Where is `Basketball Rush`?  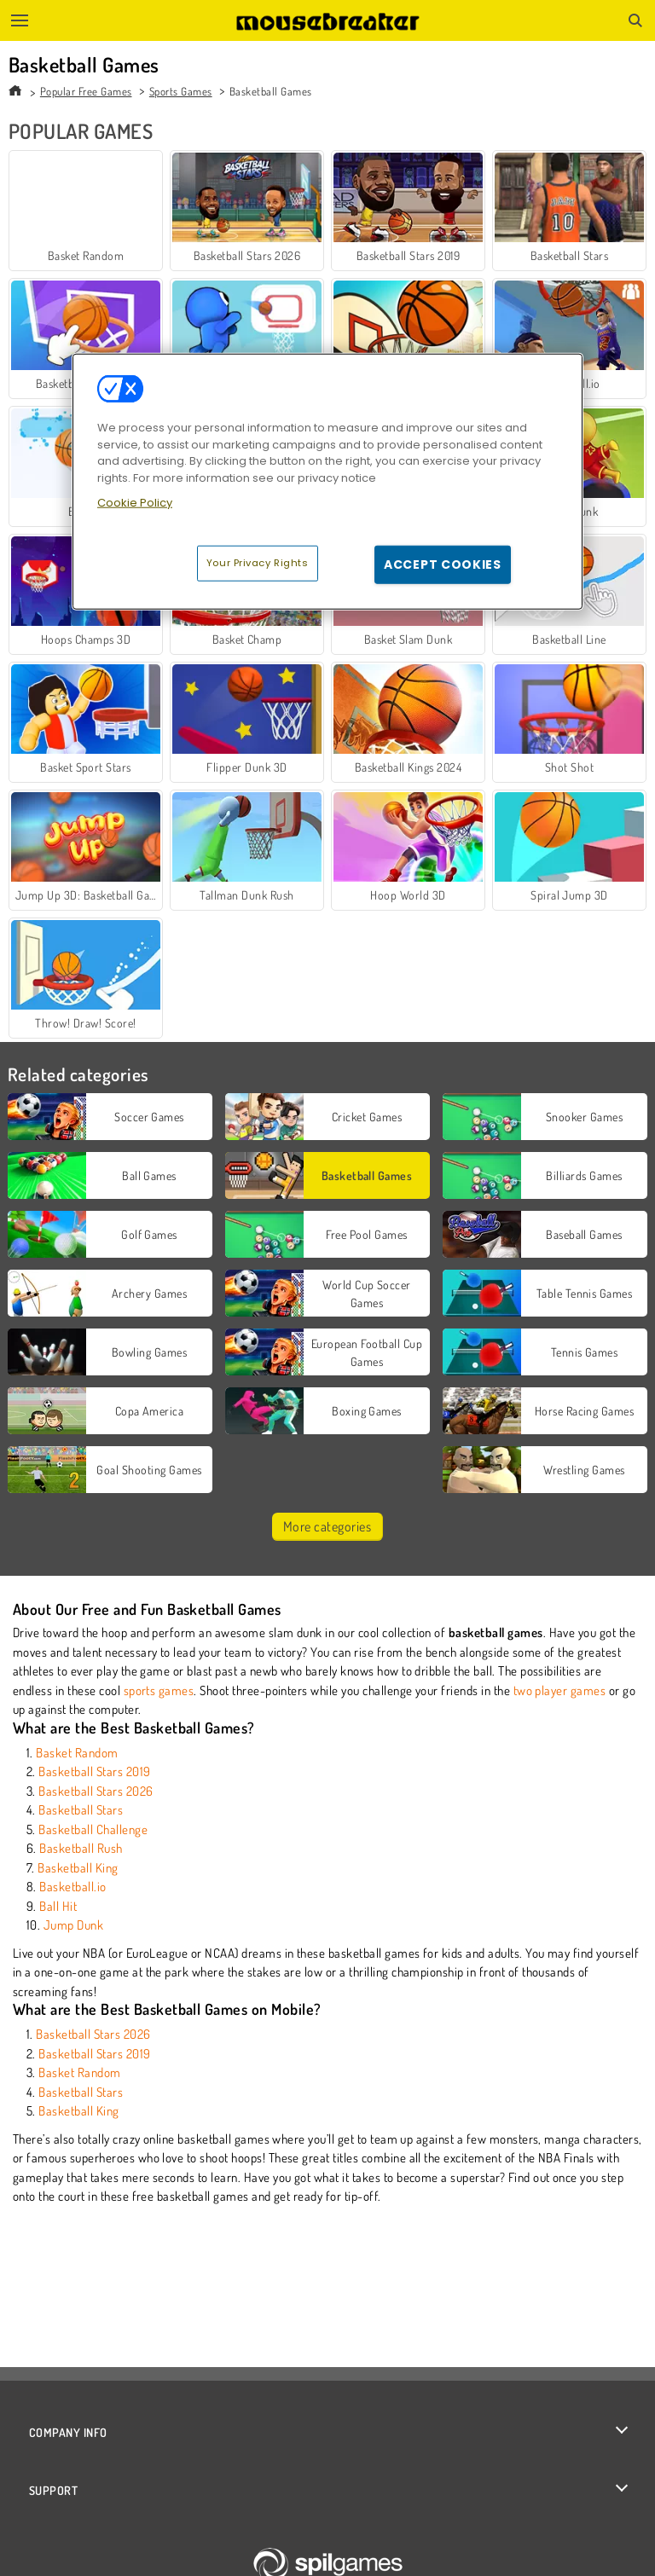 Basketball Rush is located at coordinates (80, 1848).